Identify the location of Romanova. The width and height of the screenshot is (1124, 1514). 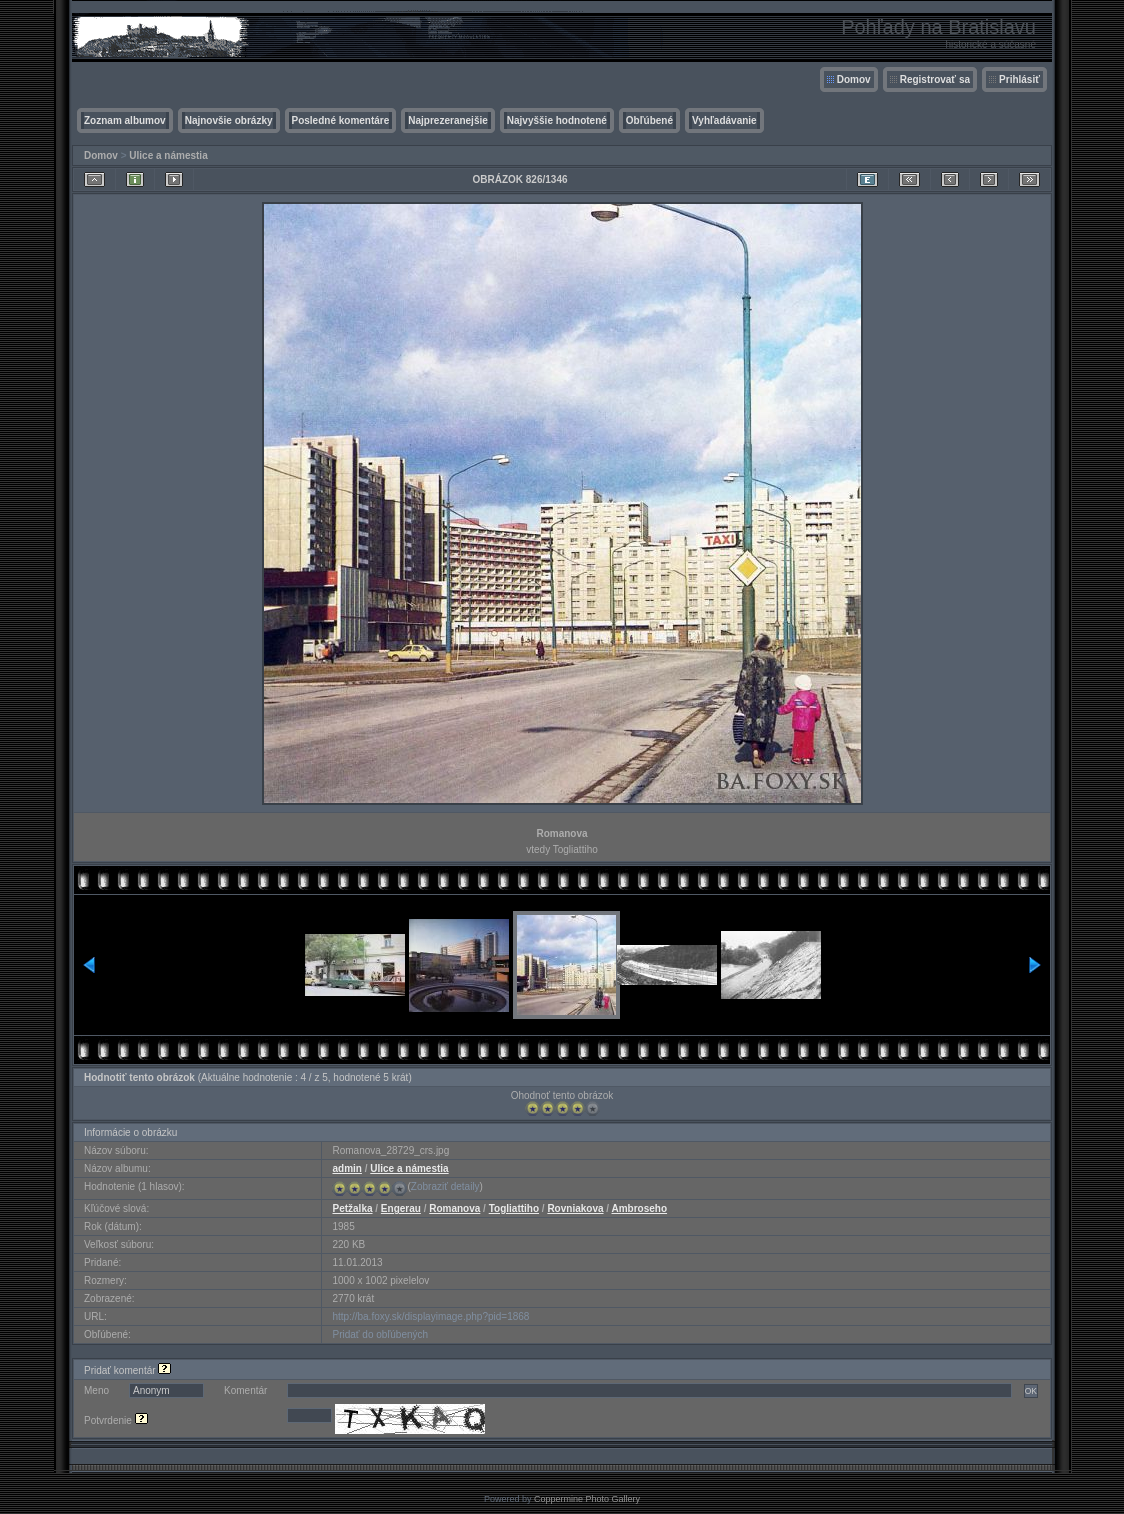
(454, 1208).